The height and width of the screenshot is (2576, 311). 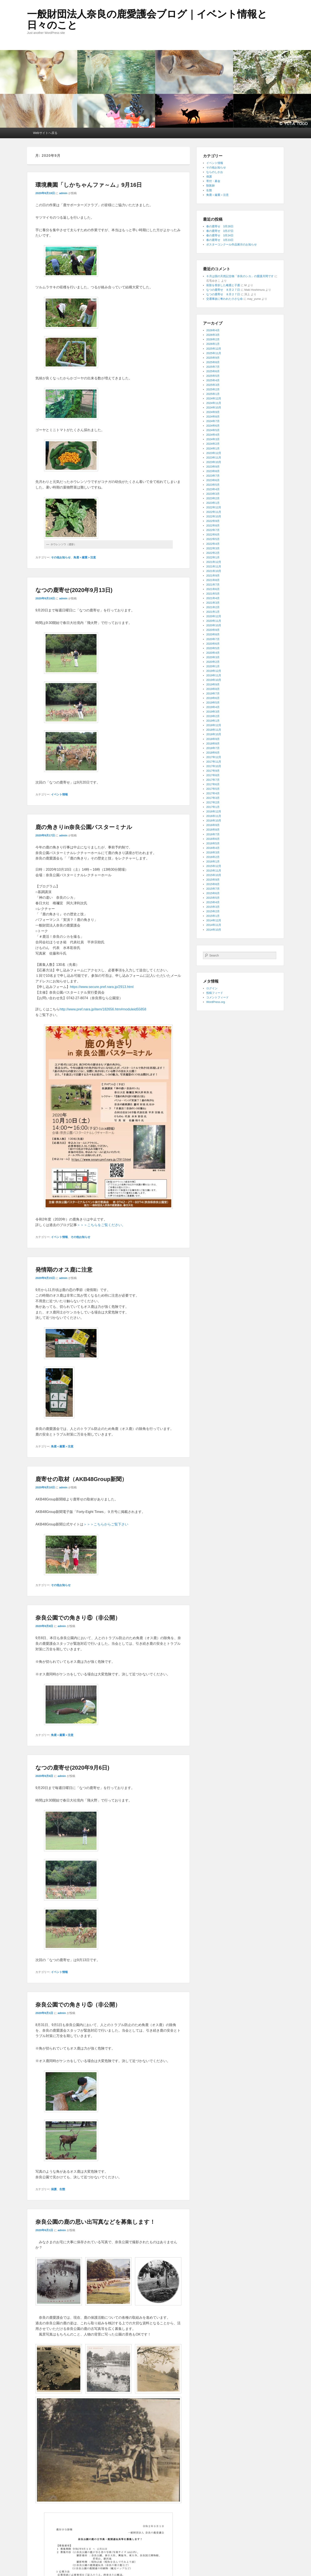 What do you see at coordinates (213, 593) in the screenshot?
I see `2021年5月` at bounding box center [213, 593].